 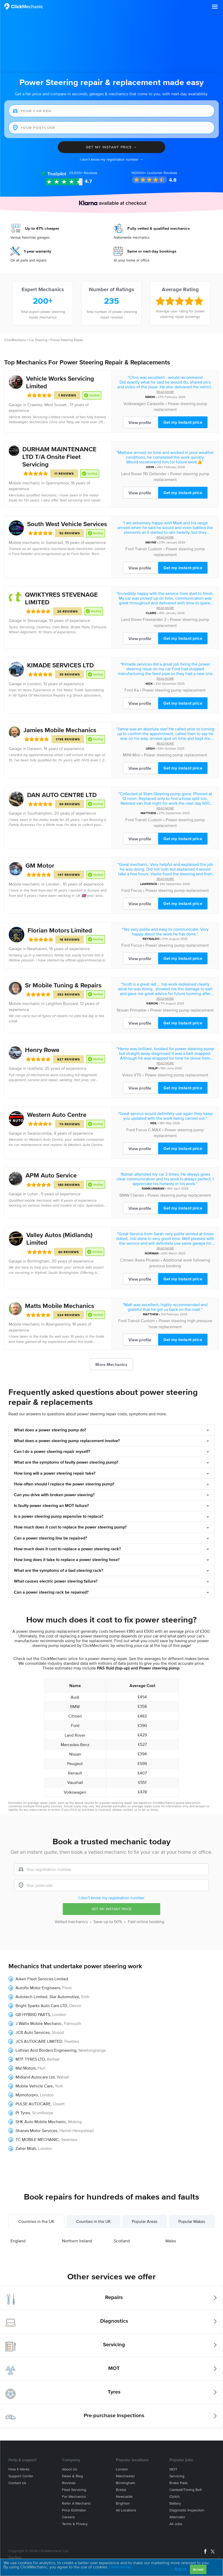 What do you see at coordinates (35, 1068) in the screenshot?
I see `Uckfield` at bounding box center [35, 1068].